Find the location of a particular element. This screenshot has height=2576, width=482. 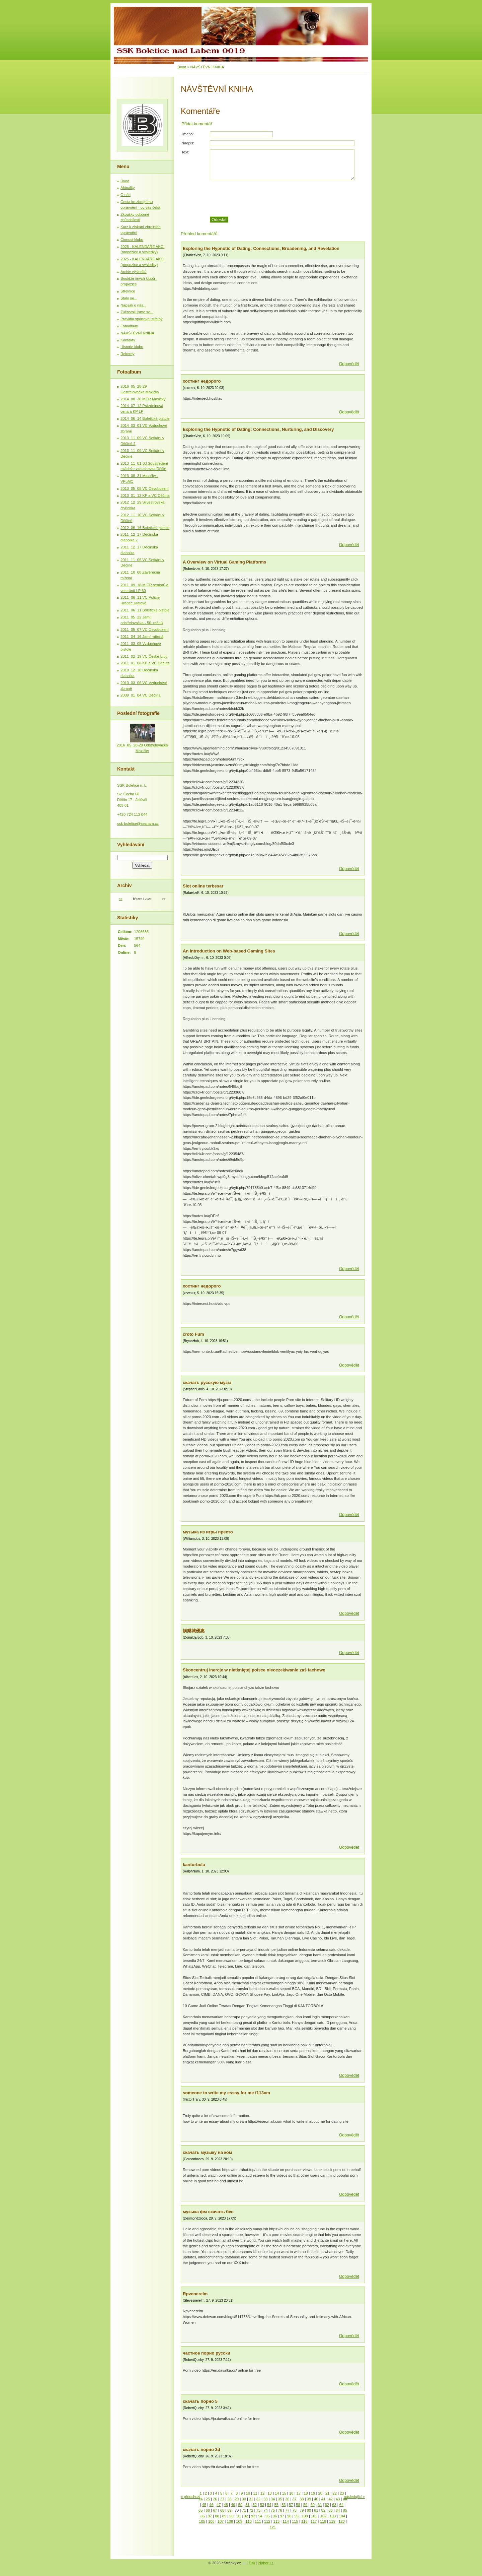

29 is located at coordinates (237, 2499).